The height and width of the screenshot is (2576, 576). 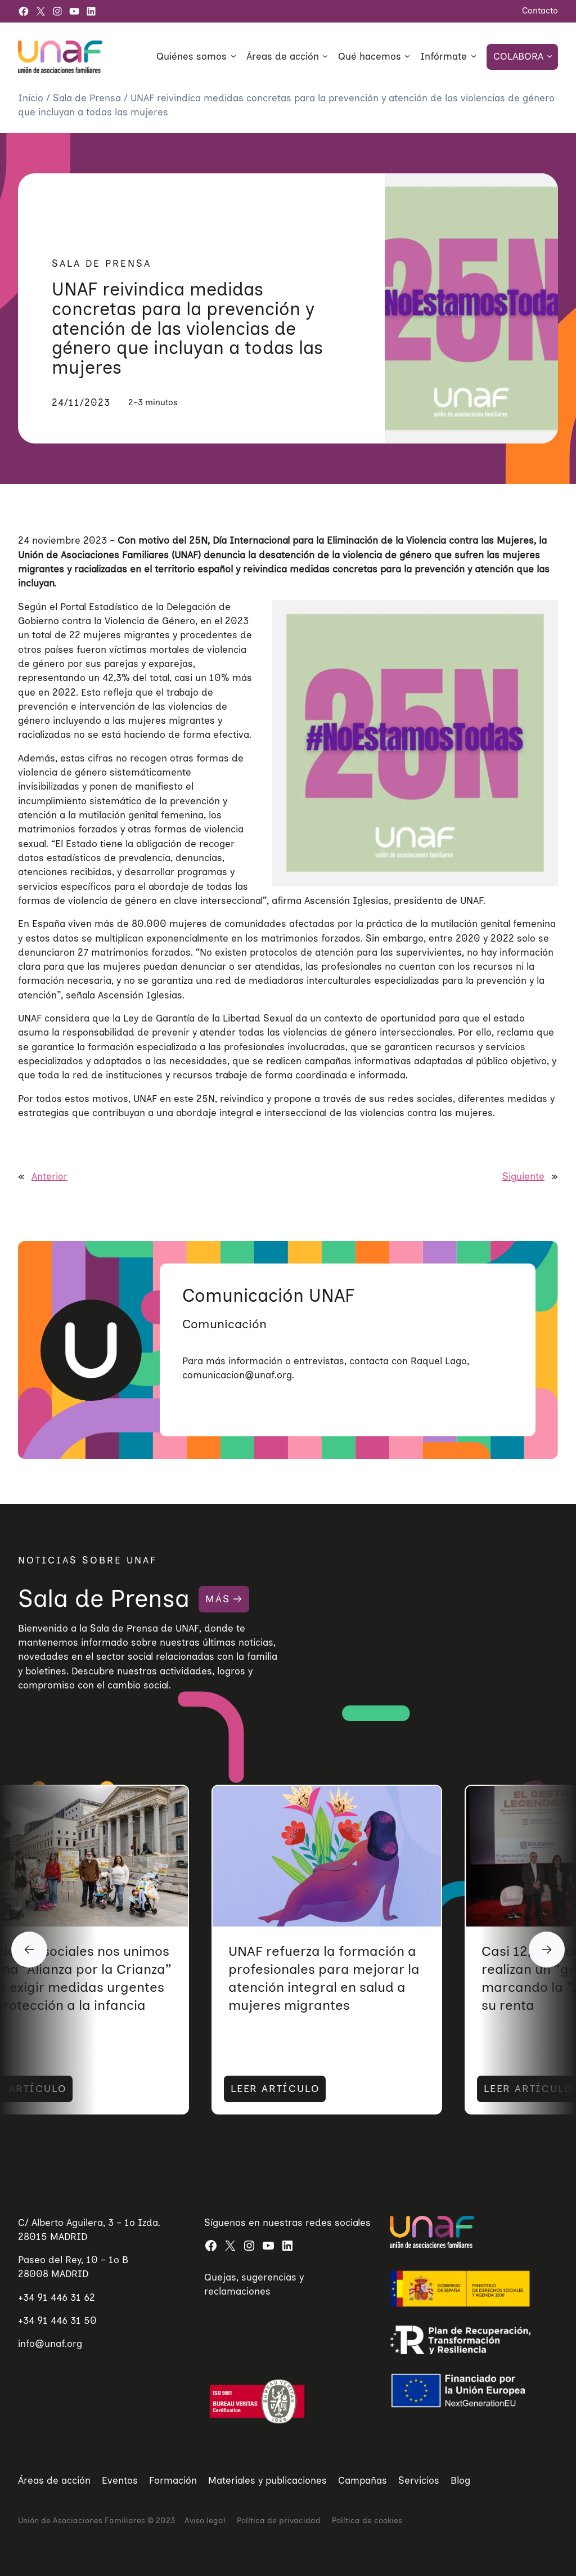 What do you see at coordinates (549, 56) in the screenshot?
I see `[Submenú de Colabora]` at bounding box center [549, 56].